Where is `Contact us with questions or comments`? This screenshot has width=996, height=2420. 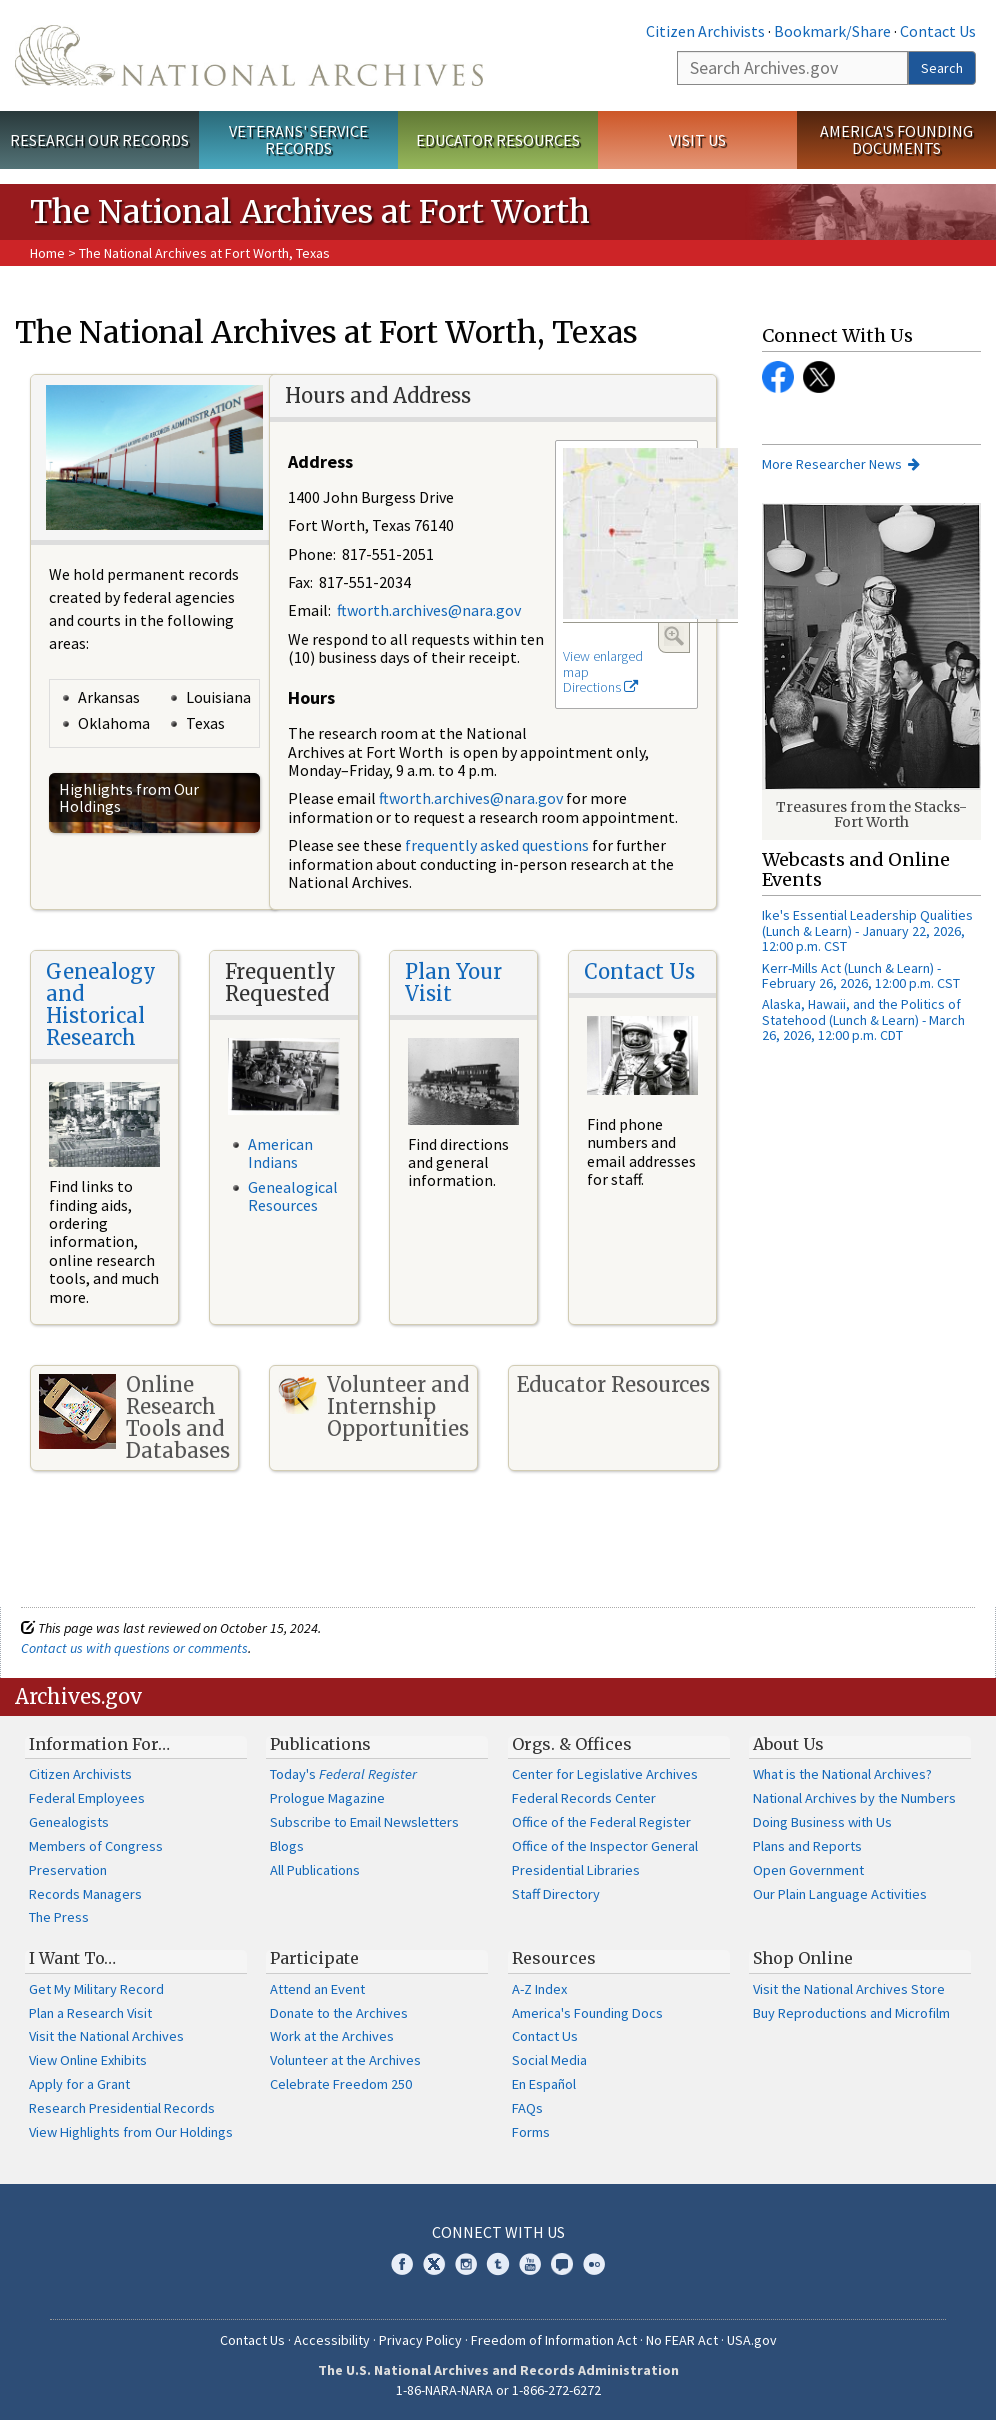 Contact us with questions or comments is located at coordinates (134, 1648).